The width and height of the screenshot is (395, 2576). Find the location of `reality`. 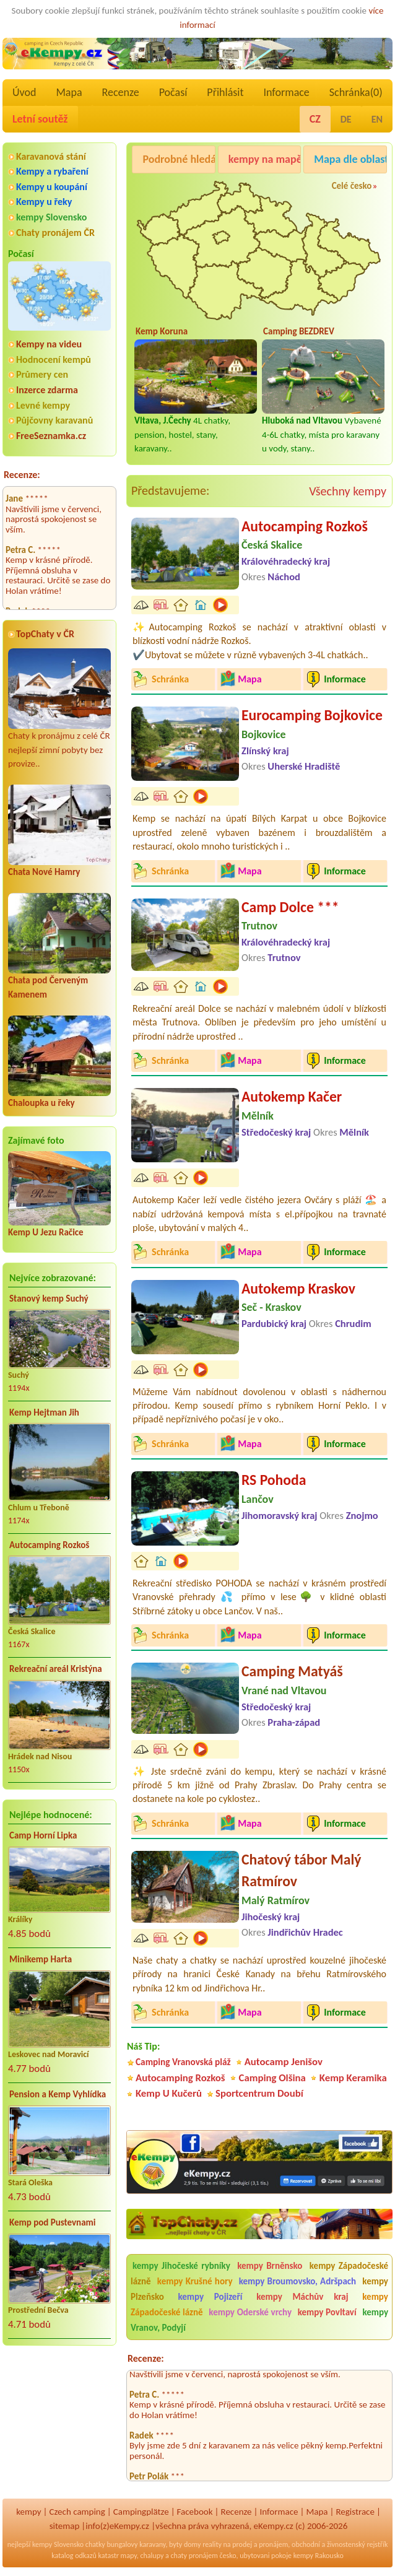

reality is located at coordinates (212, 2544).